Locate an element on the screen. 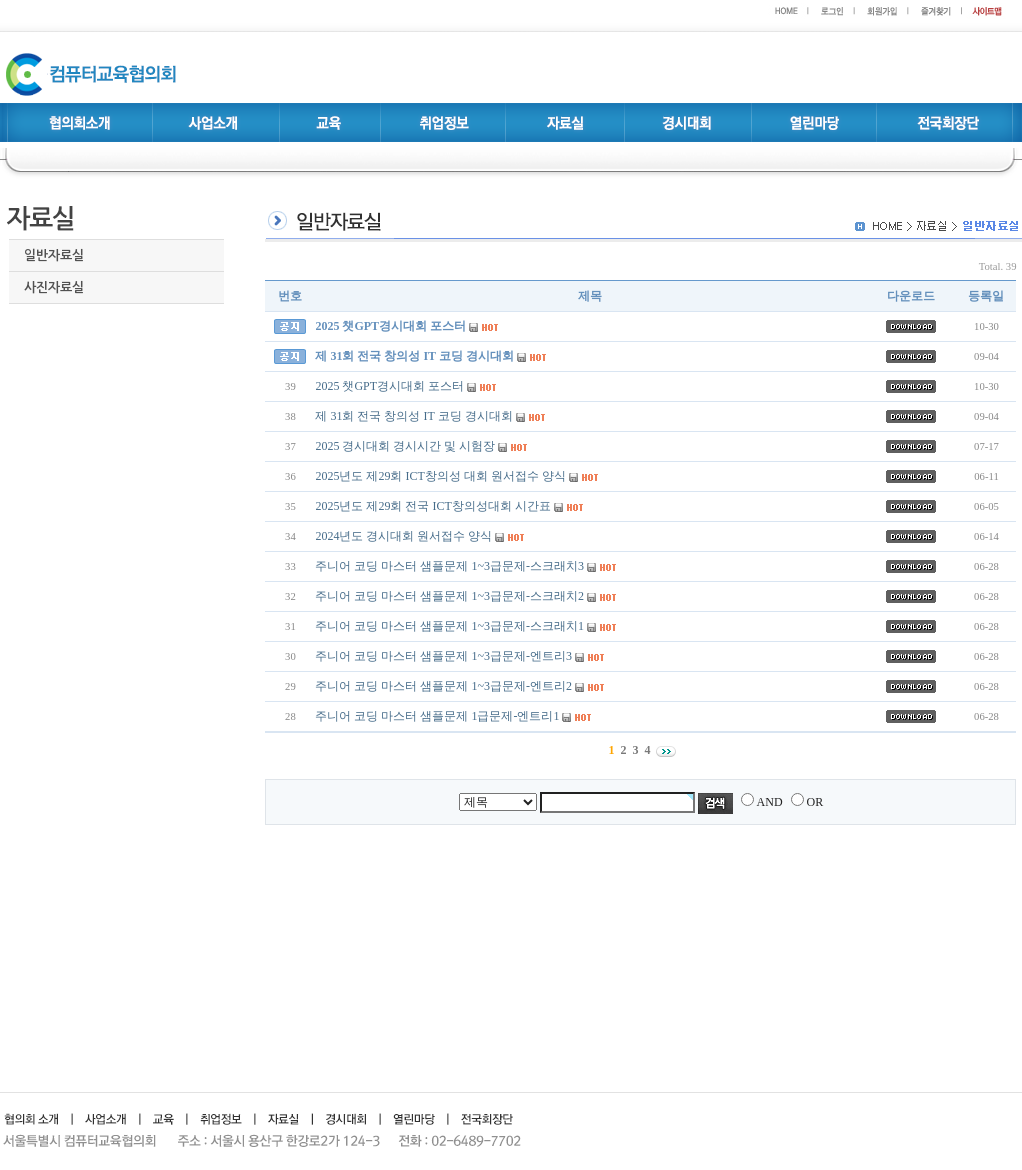 This screenshot has width=1022, height=1170. 일반자료실 is located at coordinates (54, 255).